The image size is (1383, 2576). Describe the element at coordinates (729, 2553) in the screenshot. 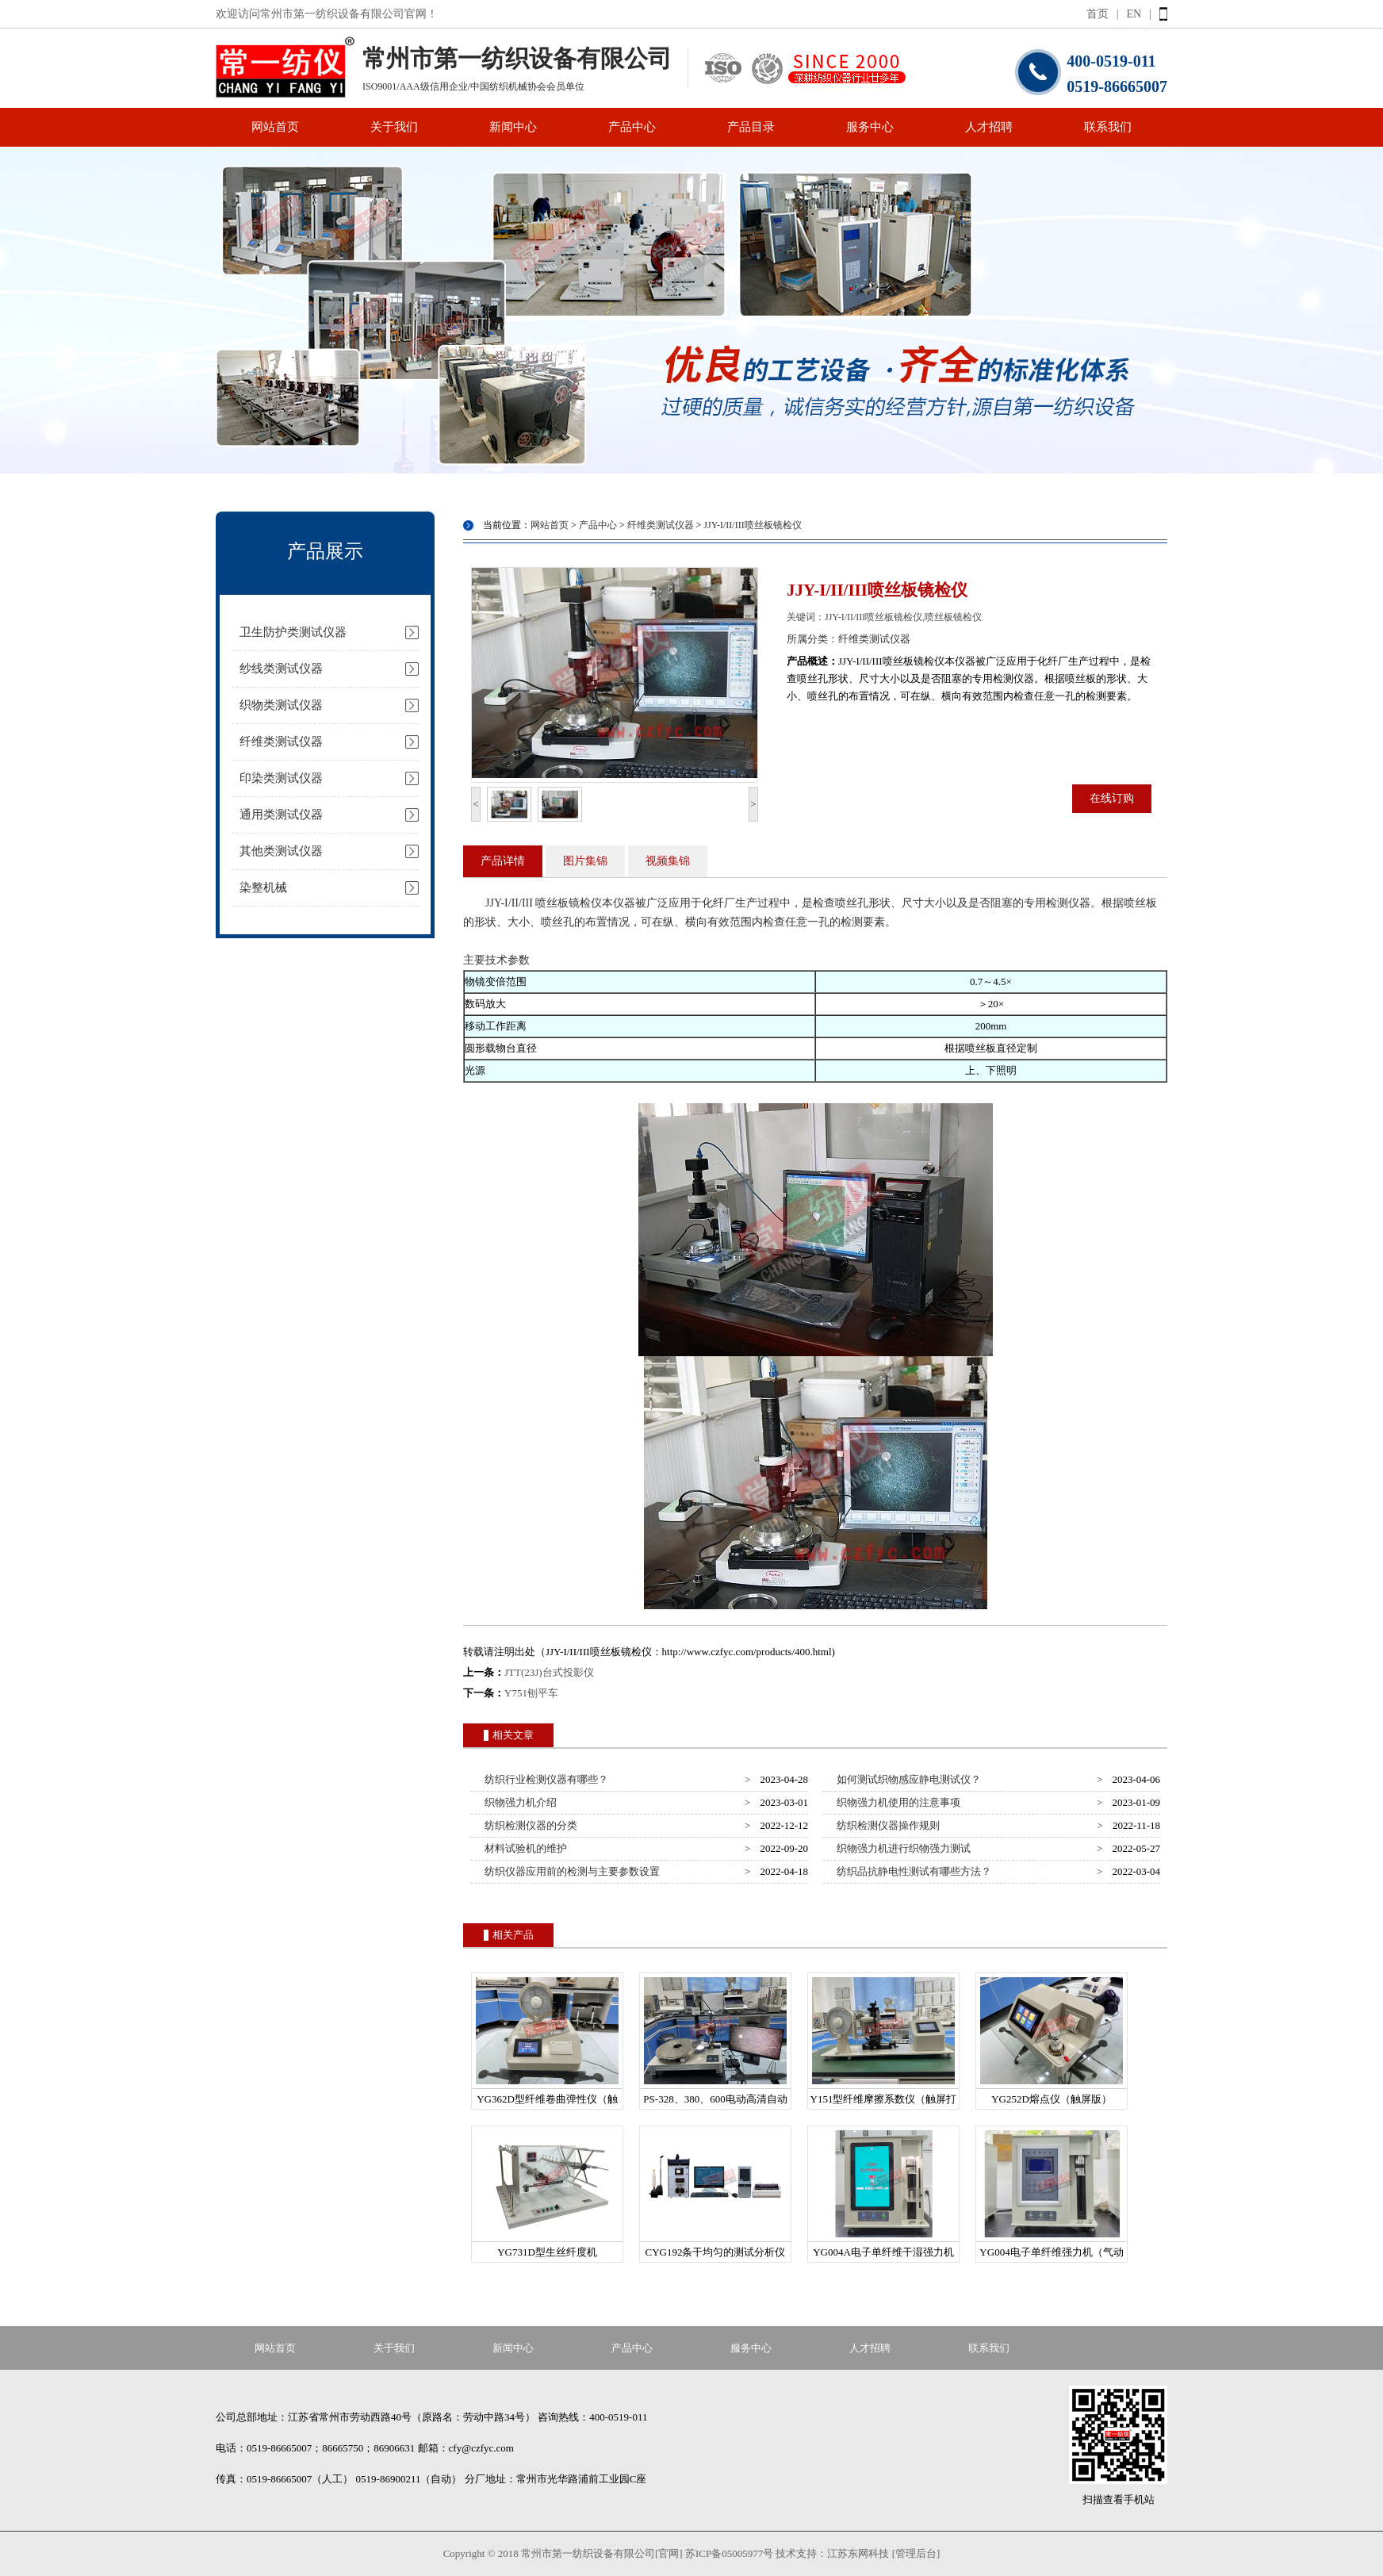

I see `苏ICP备05005977号` at that location.